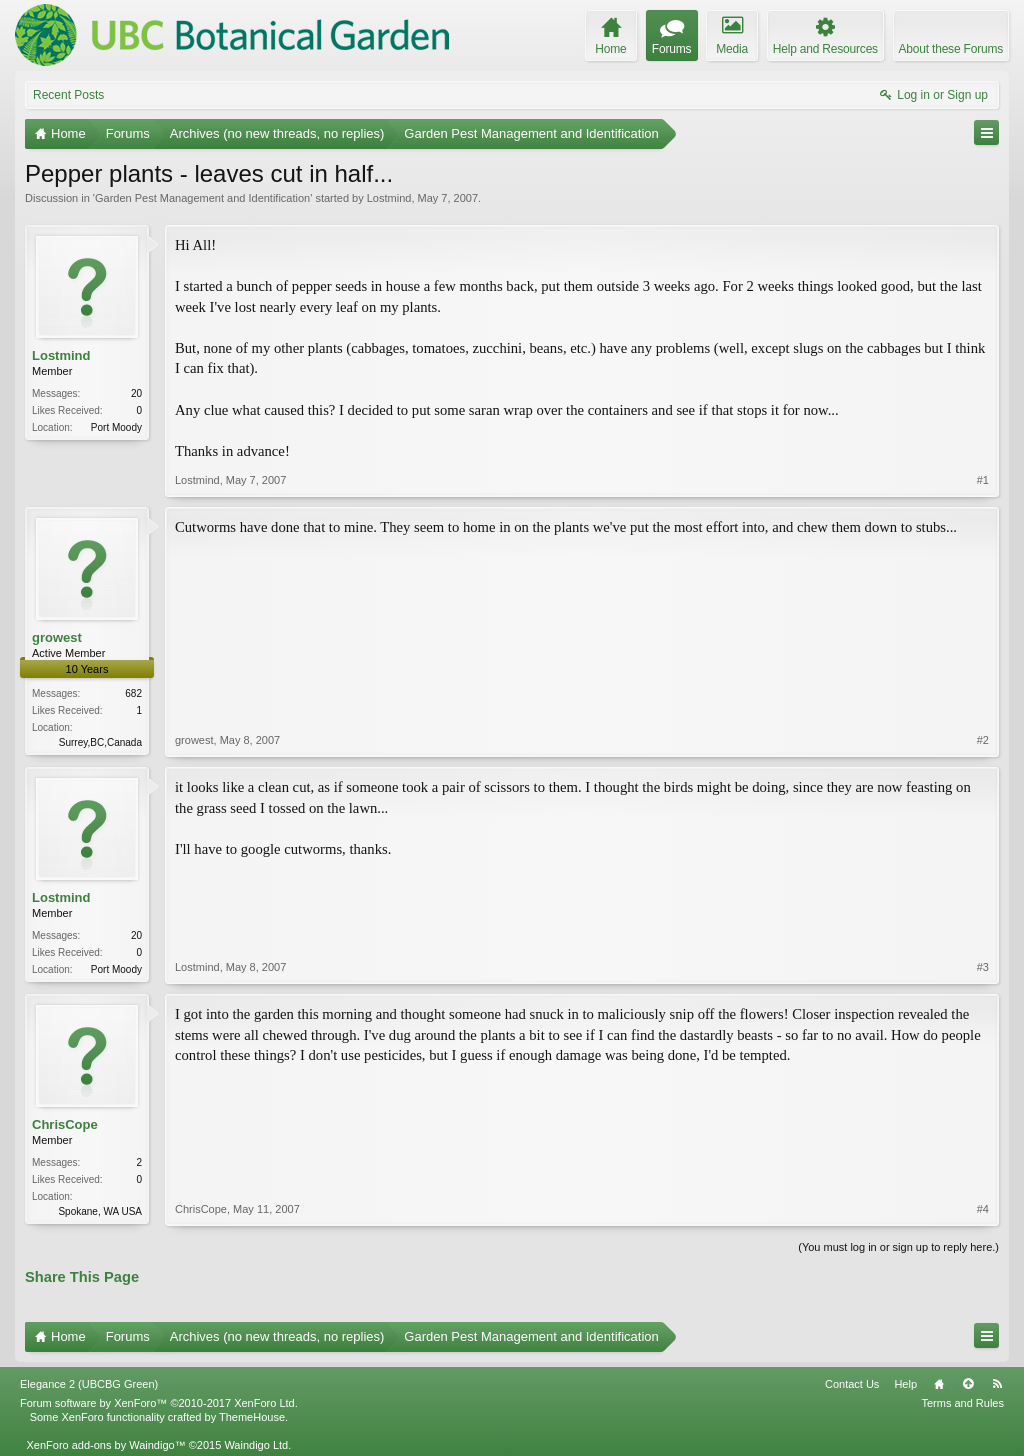  I want to click on Lostmind, so click(389, 198).